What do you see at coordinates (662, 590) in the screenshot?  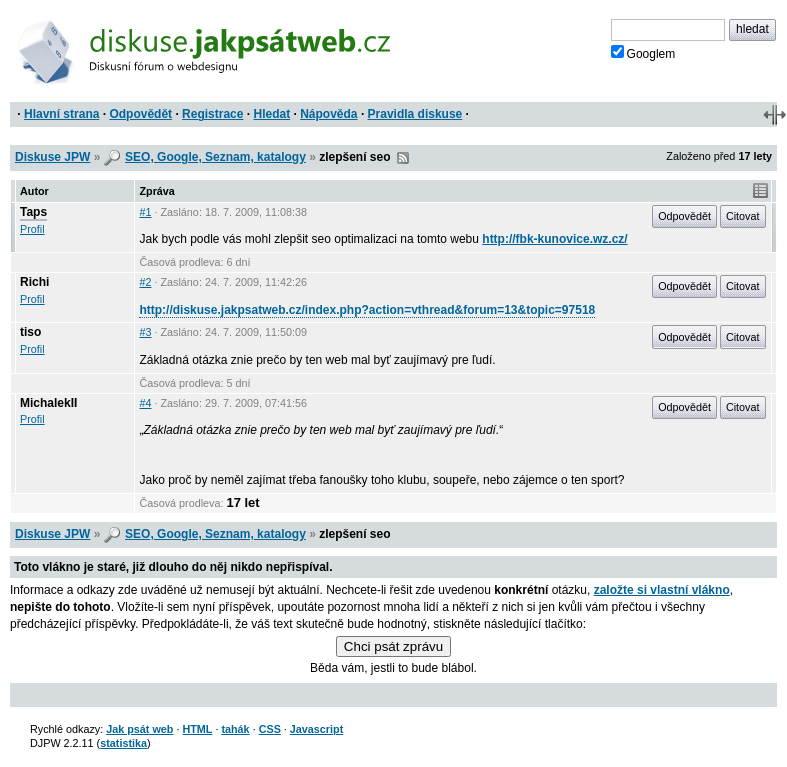 I see `založte si vlastní vlákno` at bounding box center [662, 590].